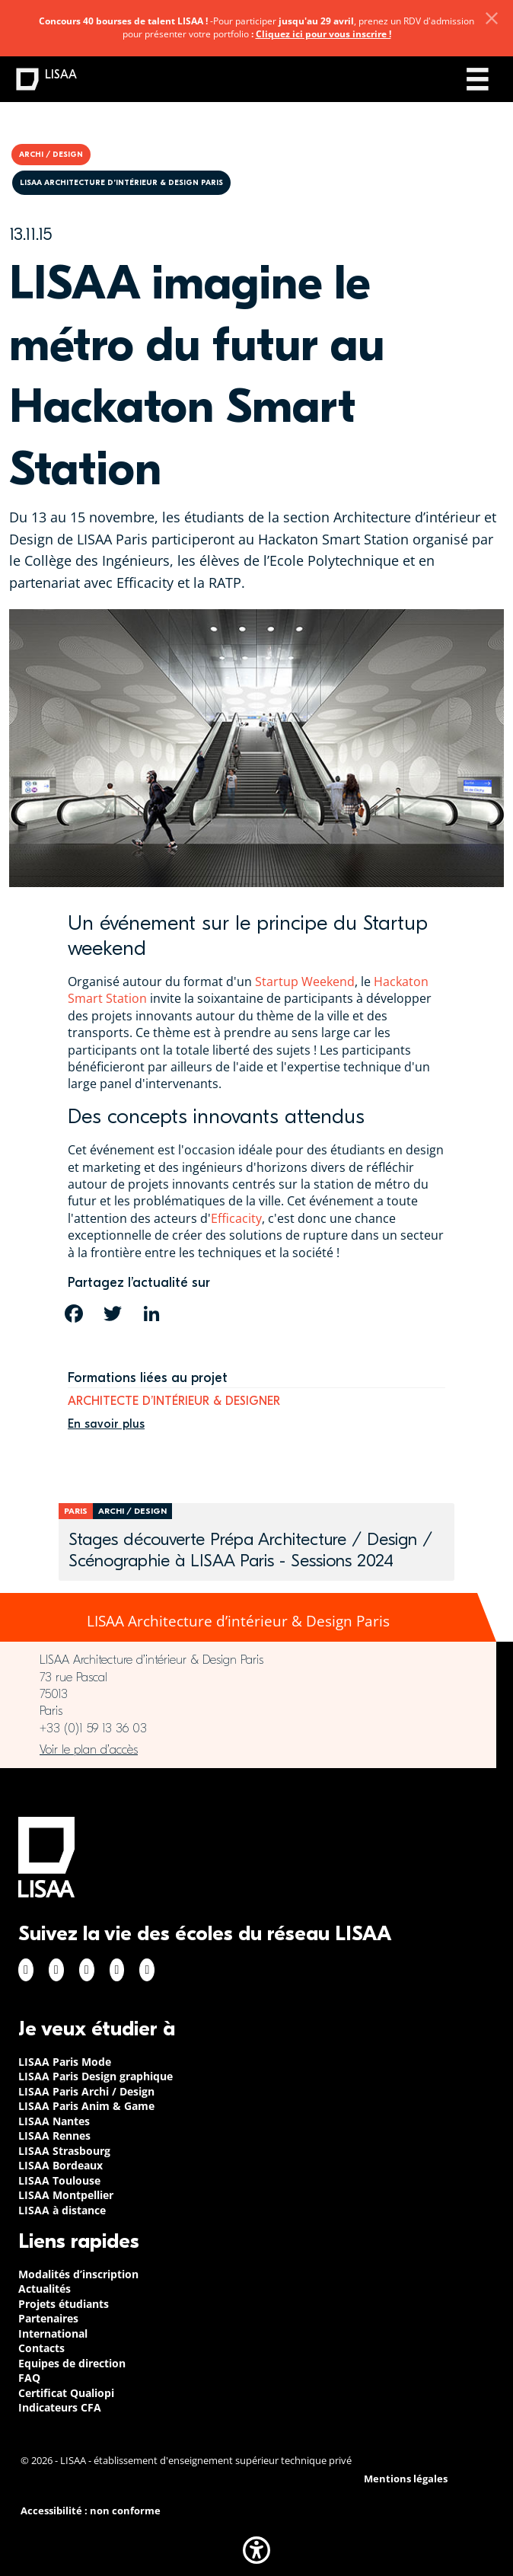  I want to click on Equipes de direction, so click(72, 2363).